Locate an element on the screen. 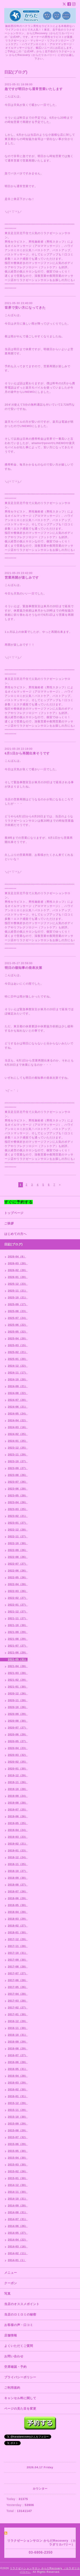 This screenshot has height=2576, width=80. 2023-12（25） is located at coordinates (18, 1447).